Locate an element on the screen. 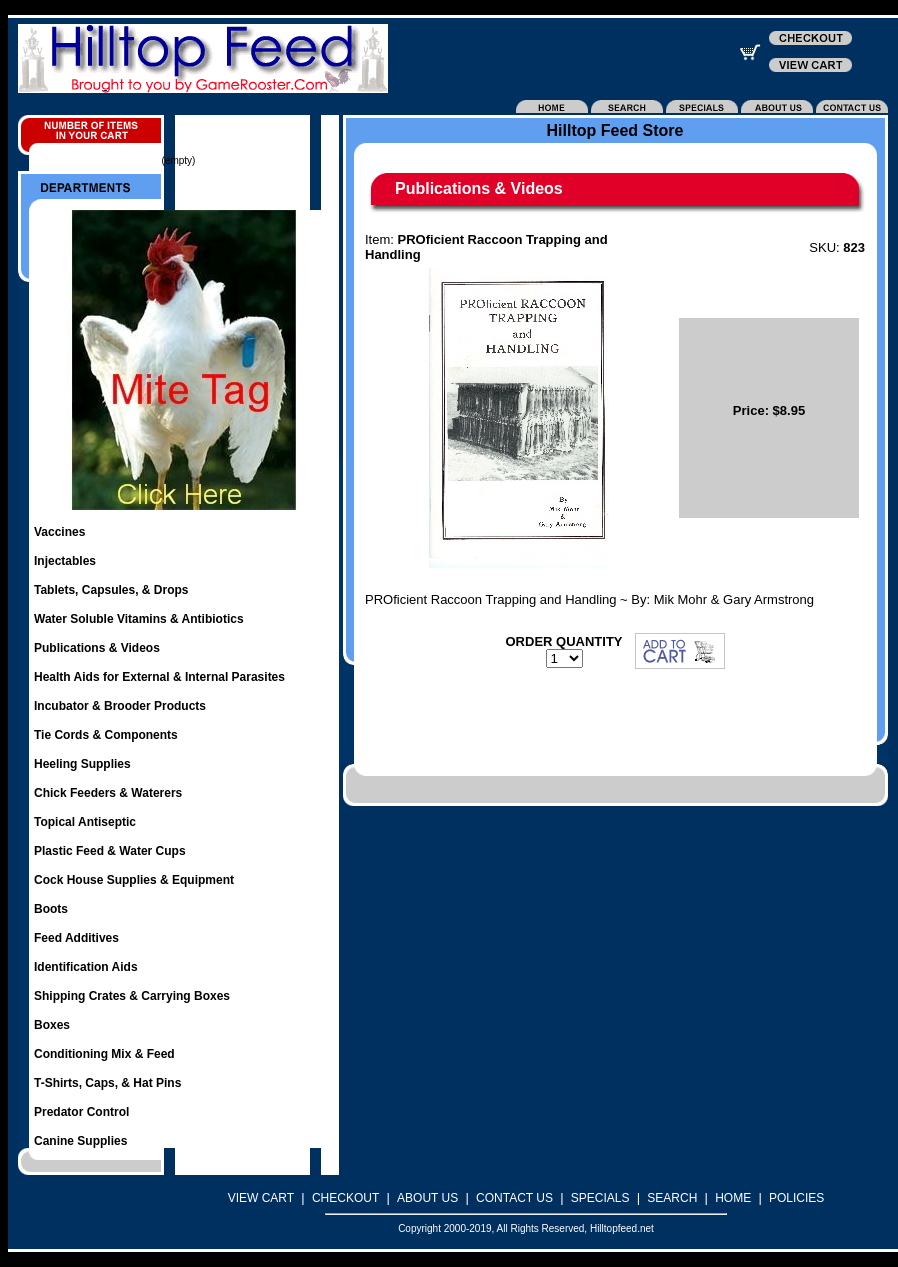  Shipping Crates & Carrying Boxes is located at coordinates (132, 996).